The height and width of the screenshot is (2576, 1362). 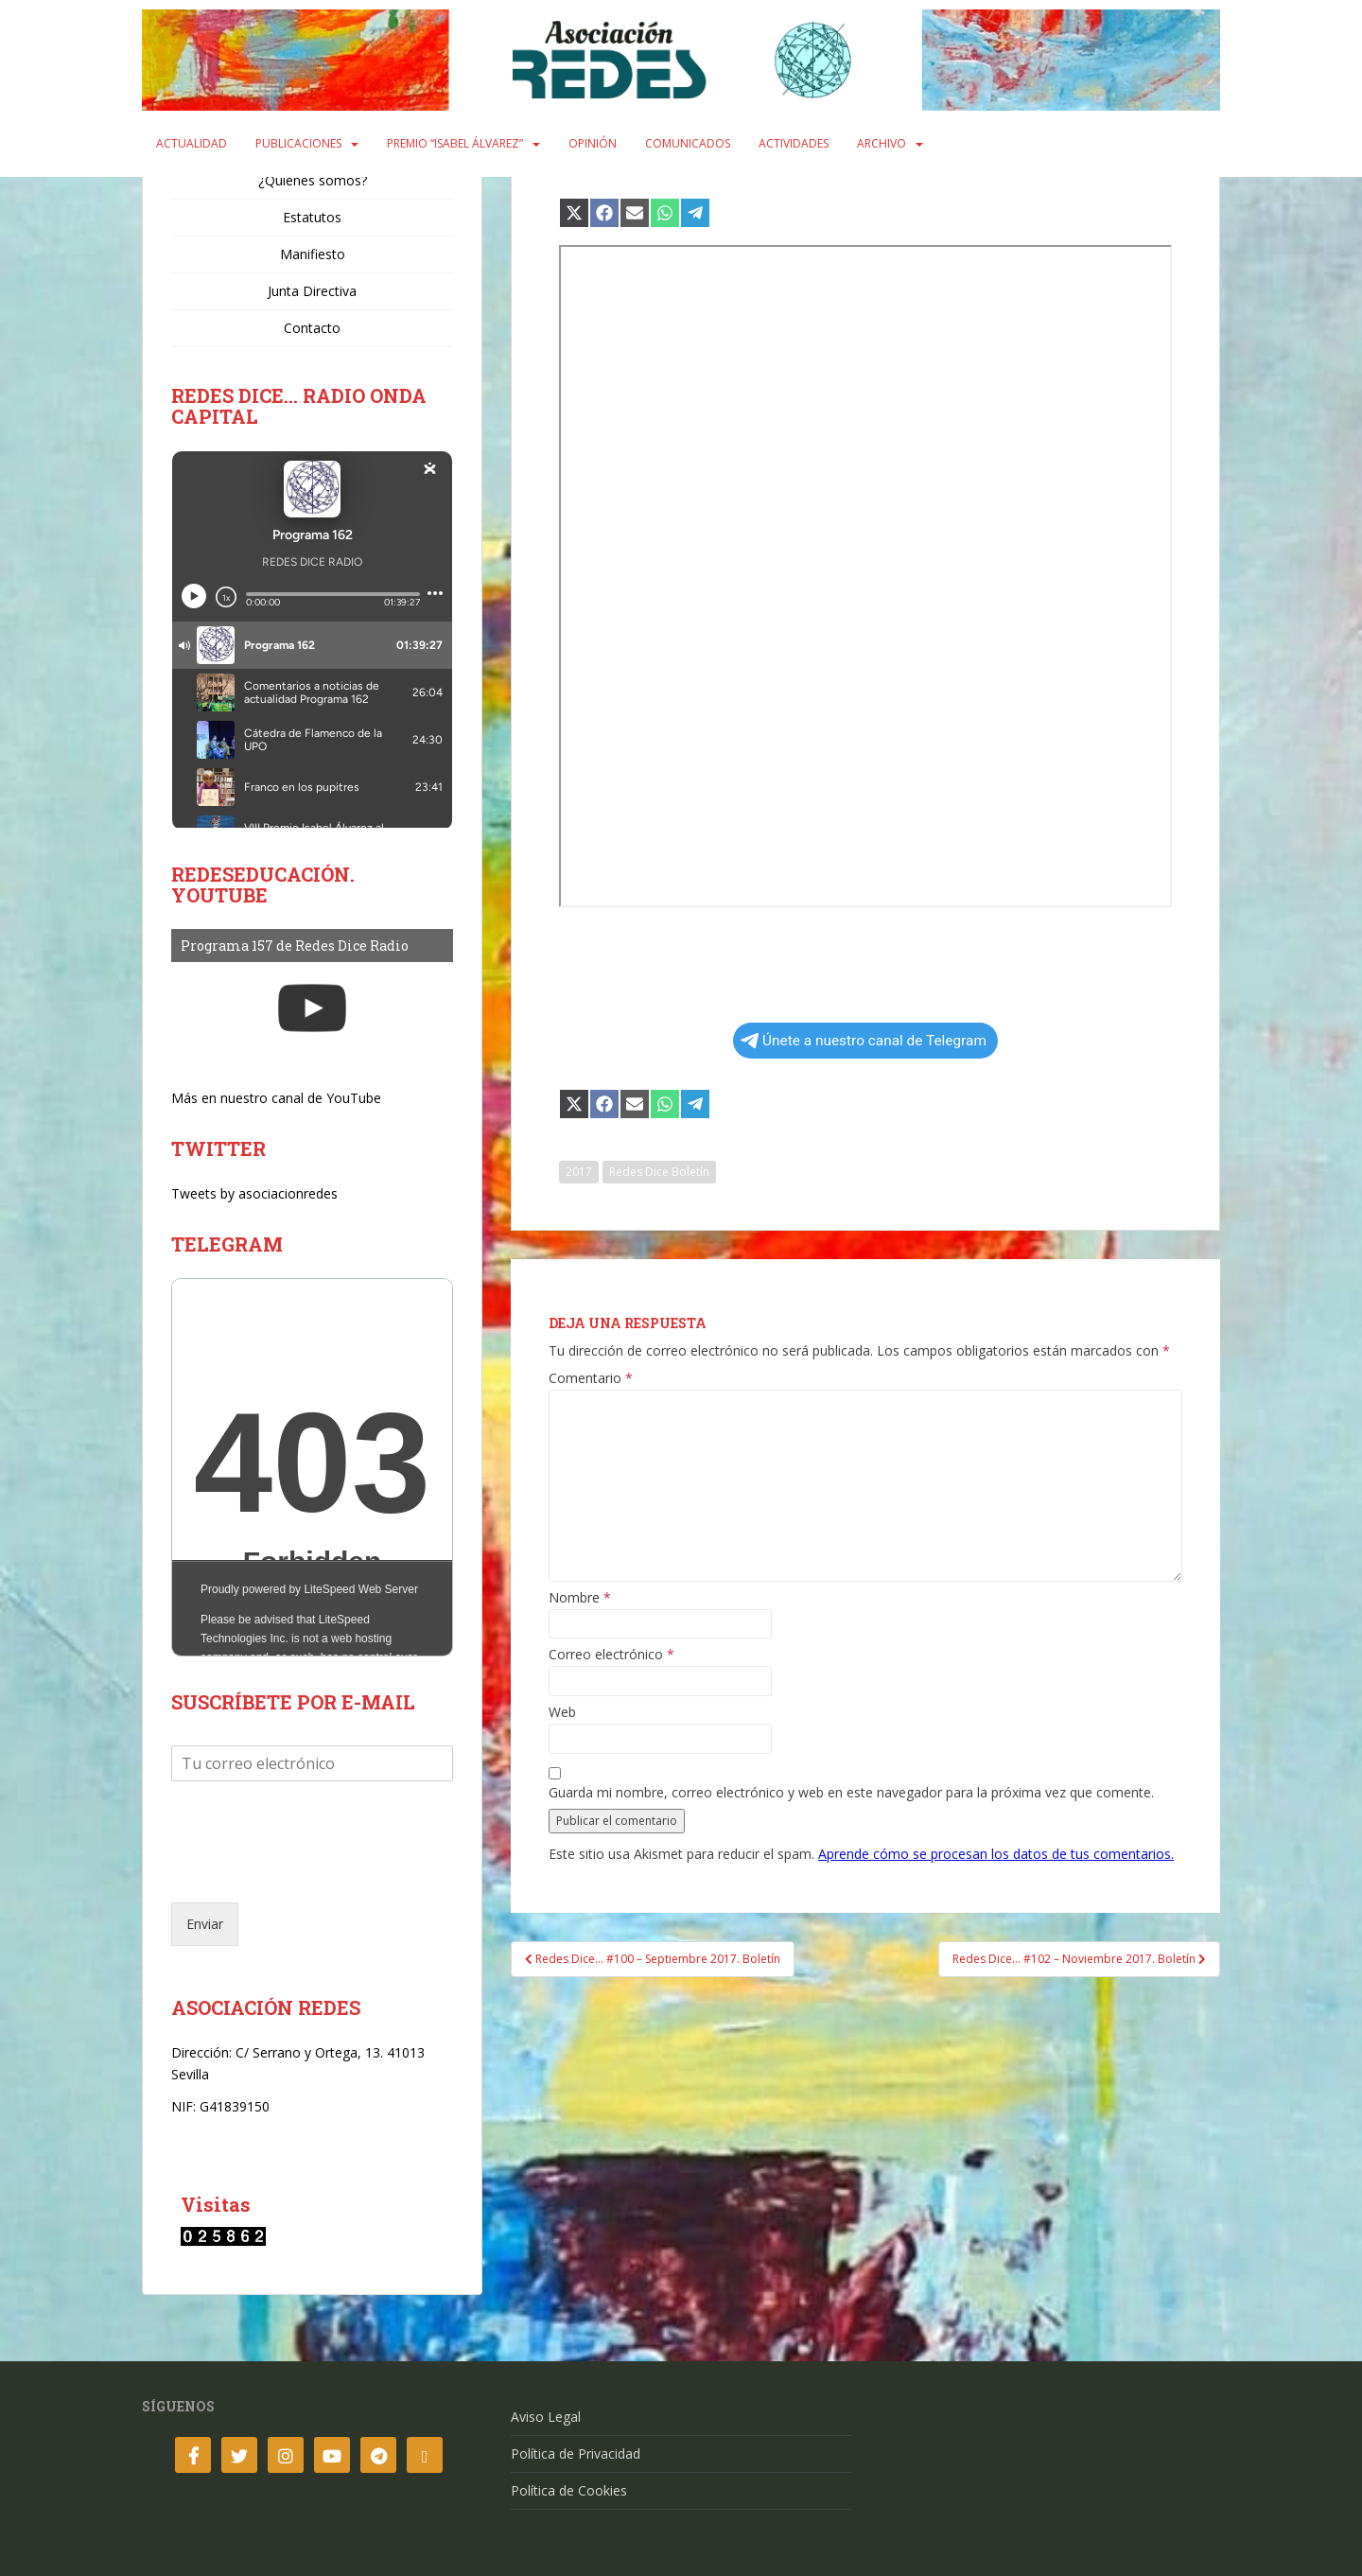 I want to click on Guarda mi nombre, correo electrónico y web en este navegador para la próxima vez que comente., so click(x=851, y=1792).